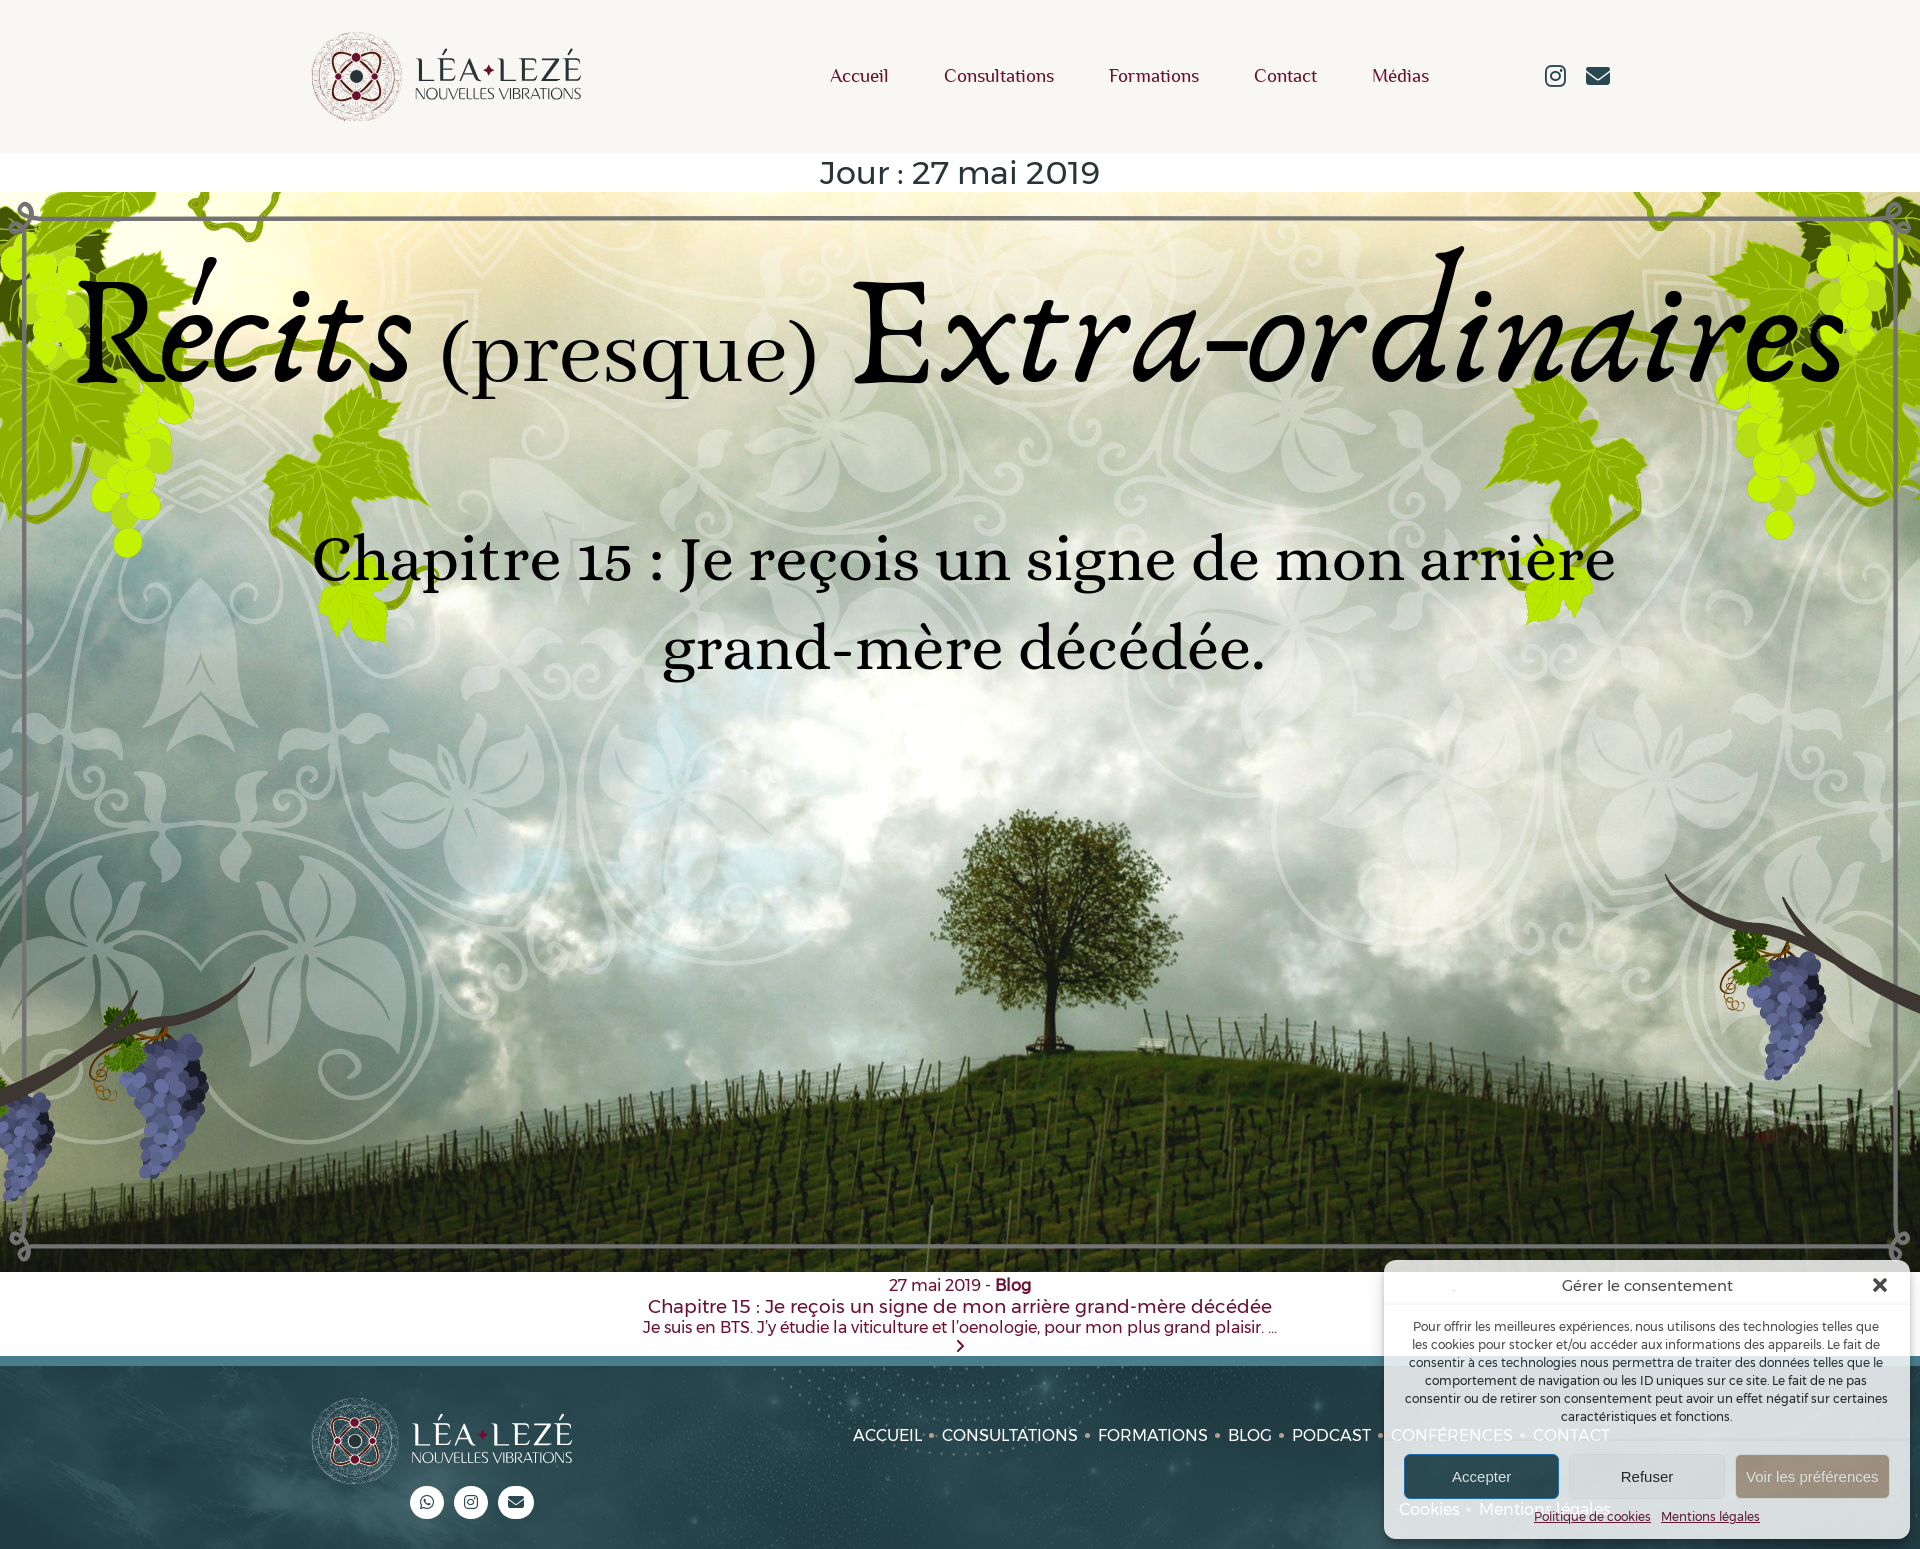 This screenshot has width=1920, height=1549. Describe the element at coordinates (1154, 76) in the screenshot. I see `Formations` at that location.